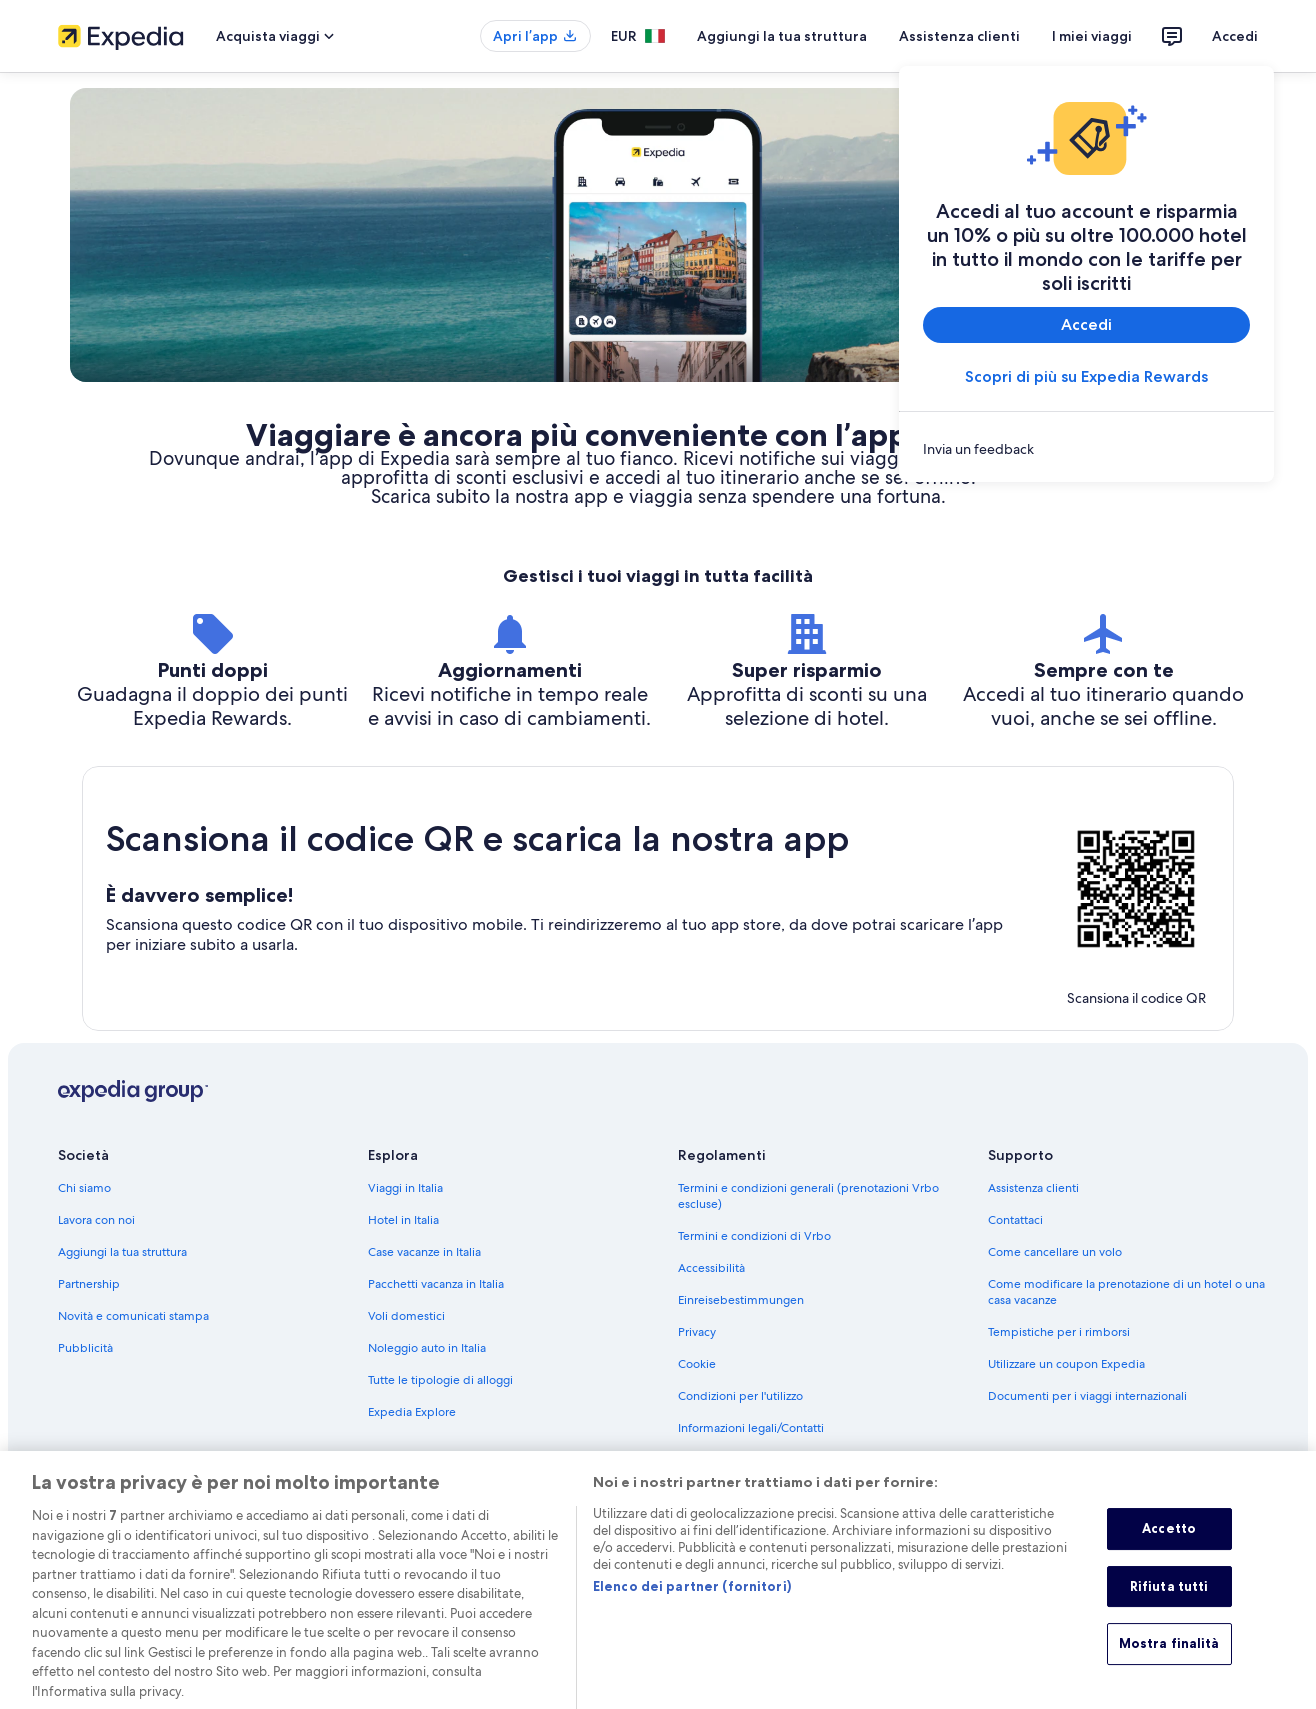  What do you see at coordinates (959, 36) in the screenshot?
I see `Assistenza clienti` at bounding box center [959, 36].